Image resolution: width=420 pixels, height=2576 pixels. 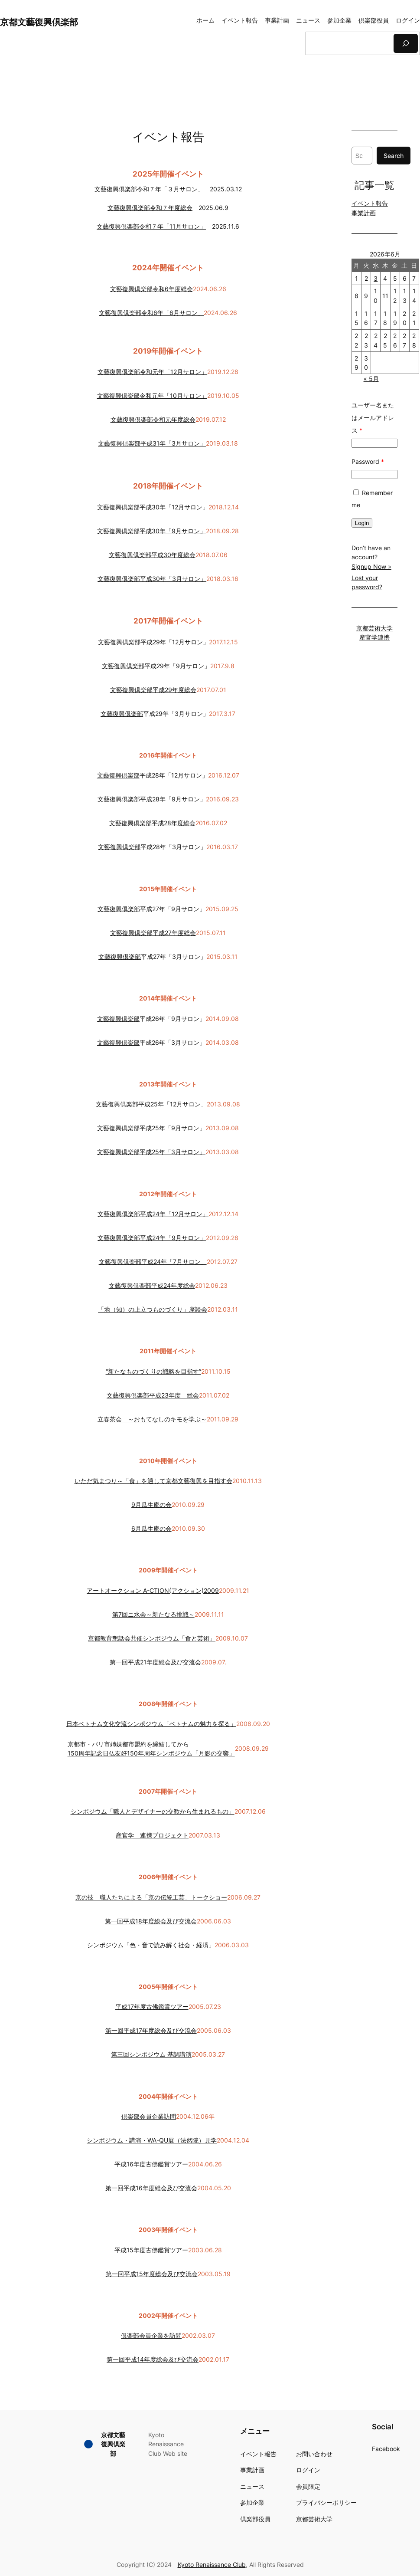 What do you see at coordinates (151, 2250) in the screenshot?
I see `平成15年度古佛鑑賞ツアー` at bounding box center [151, 2250].